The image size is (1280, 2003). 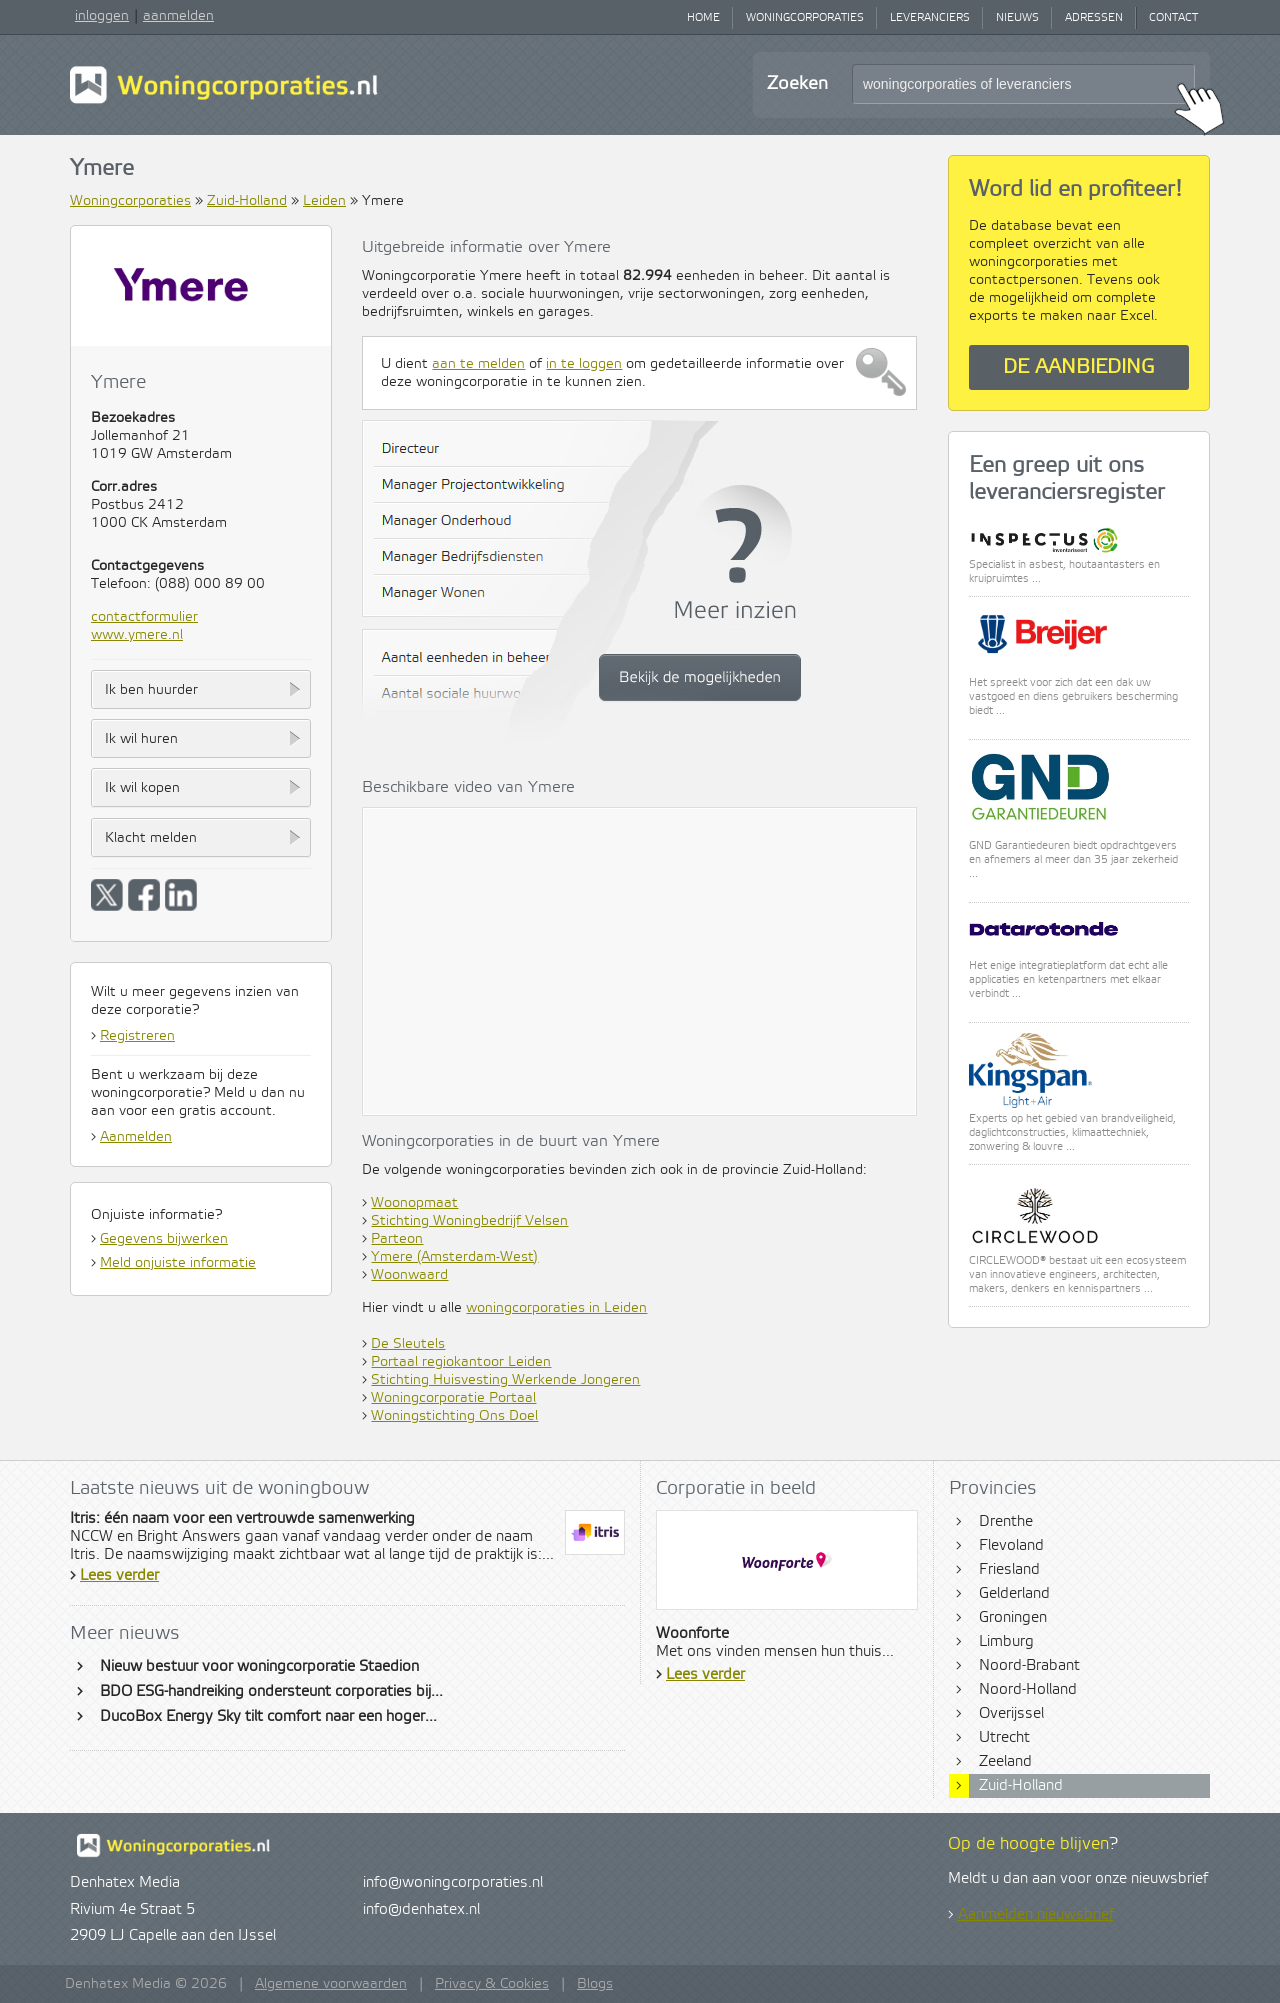 I want to click on Meld onjuiste informatie, so click(x=178, y=1263).